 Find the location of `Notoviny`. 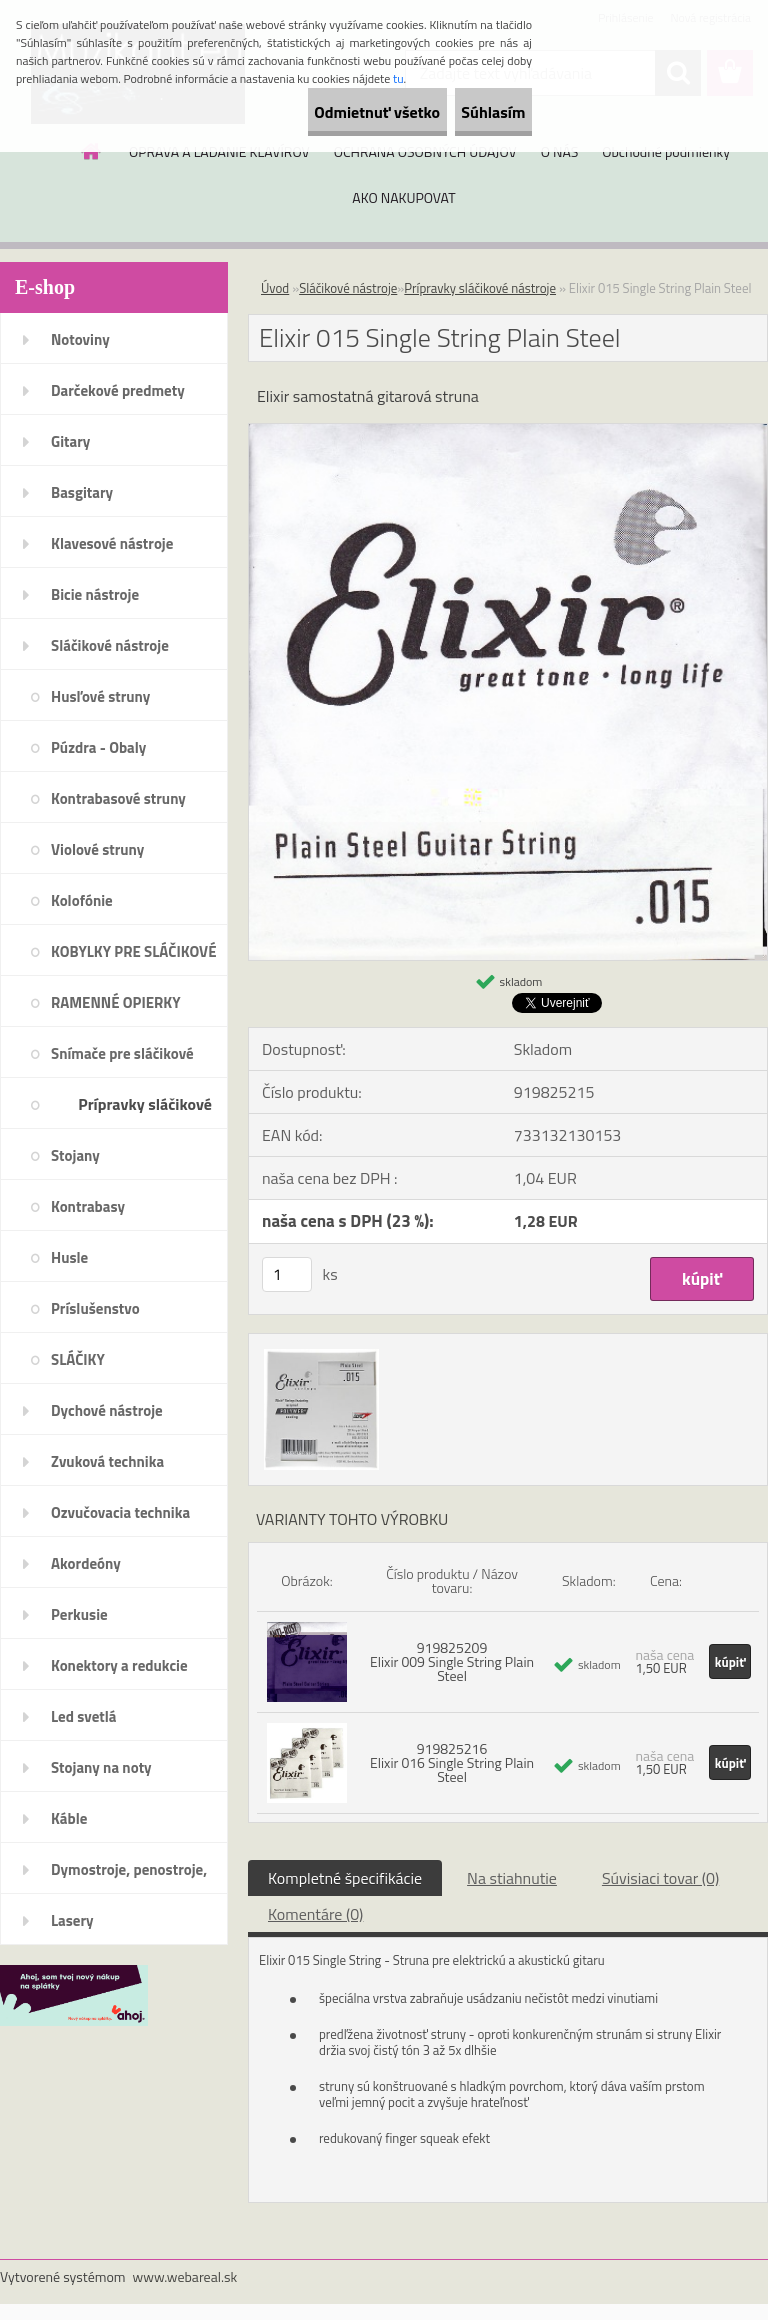

Notoviny is located at coordinates (80, 339).